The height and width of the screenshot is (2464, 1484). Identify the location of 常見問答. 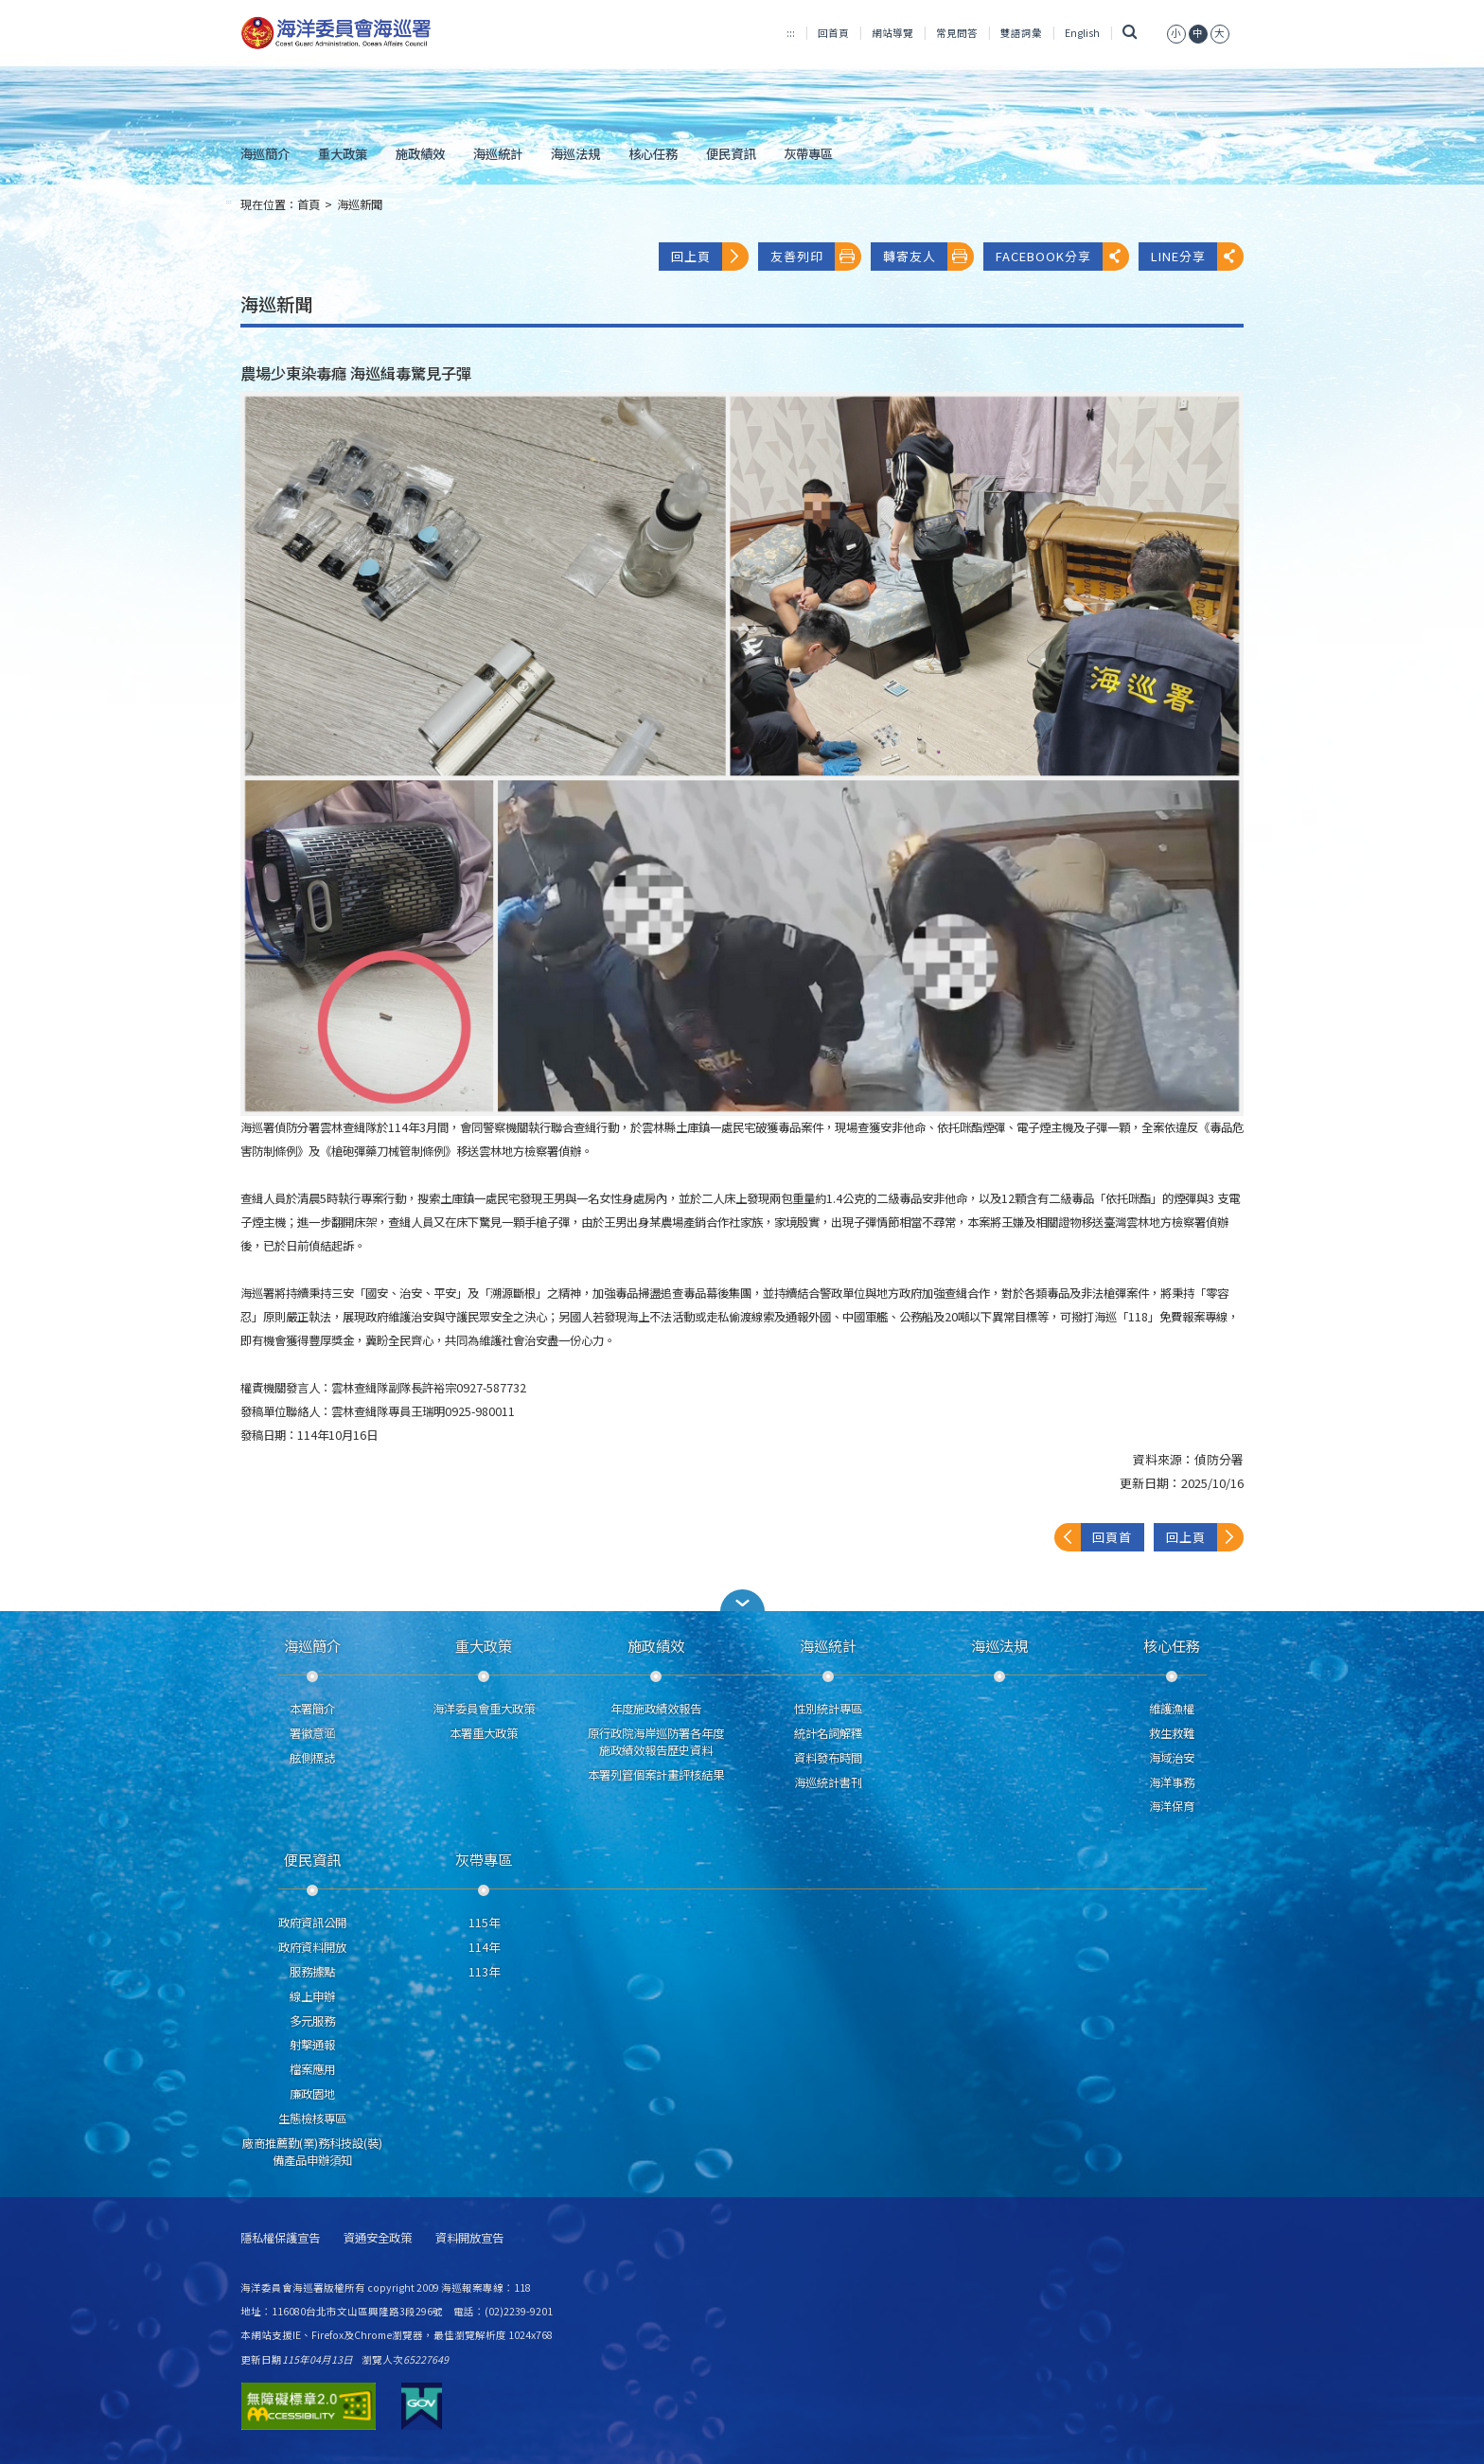
(957, 33).